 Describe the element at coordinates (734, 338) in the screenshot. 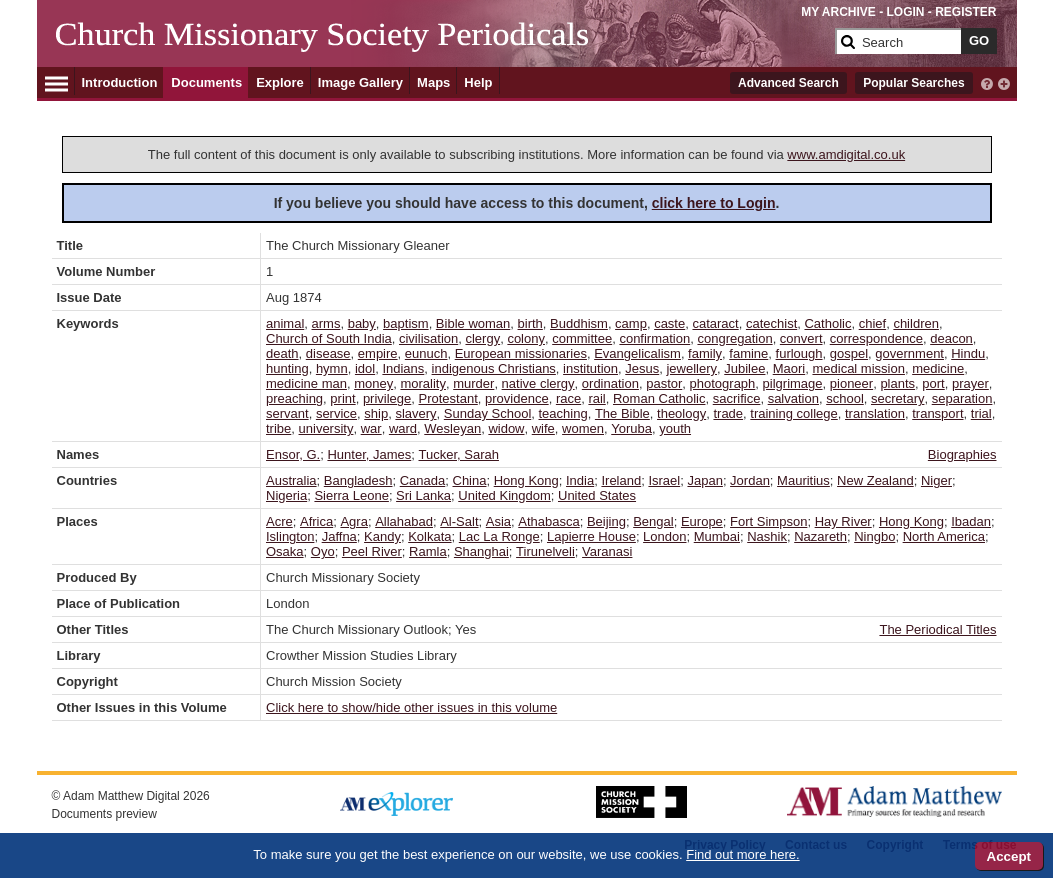

I see `congregation` at that location.